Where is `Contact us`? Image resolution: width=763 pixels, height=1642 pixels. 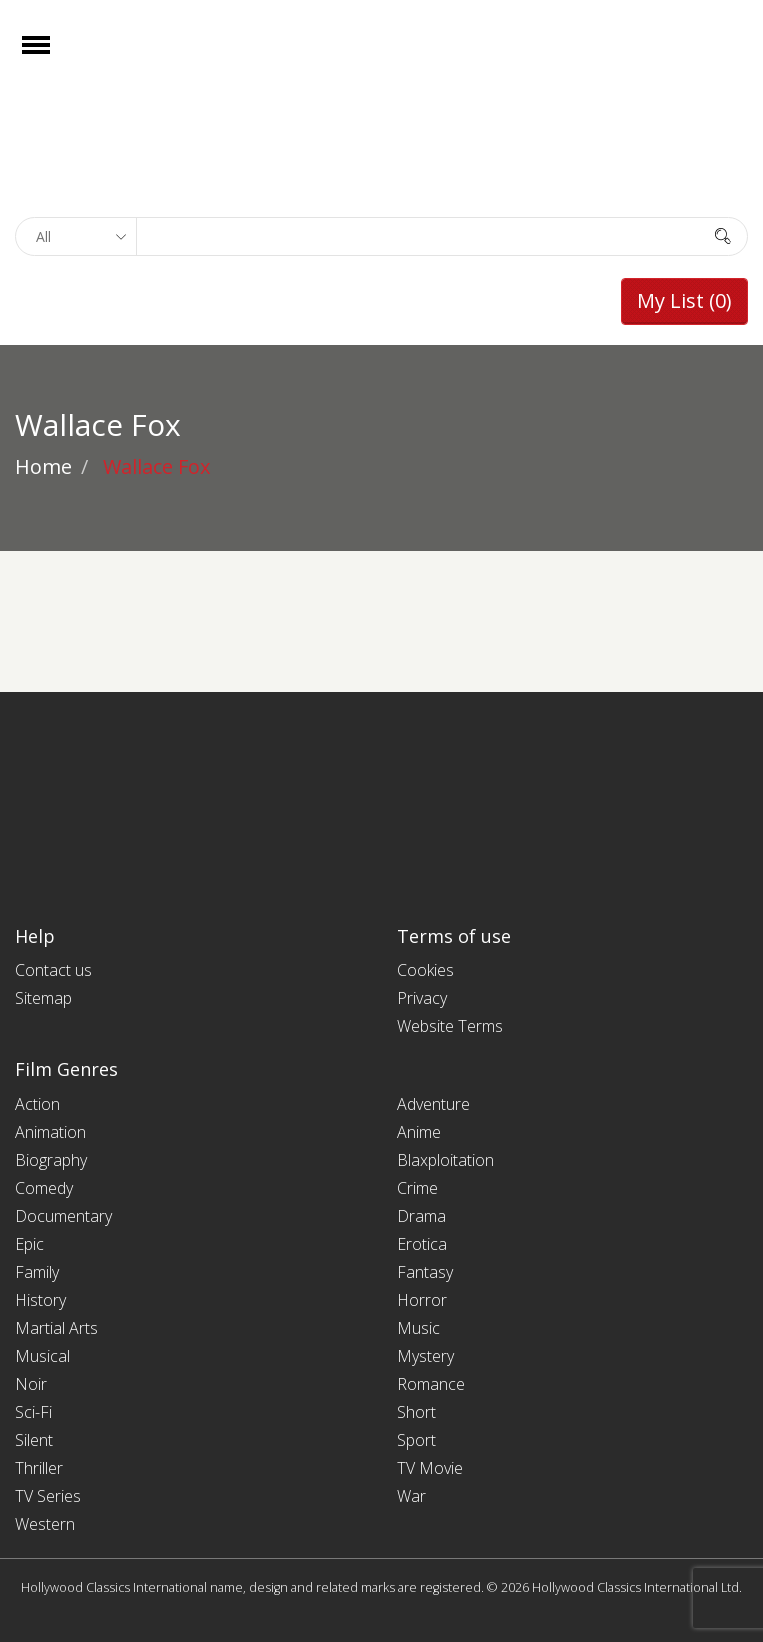
Contact us is located at coordinates (53, 970).